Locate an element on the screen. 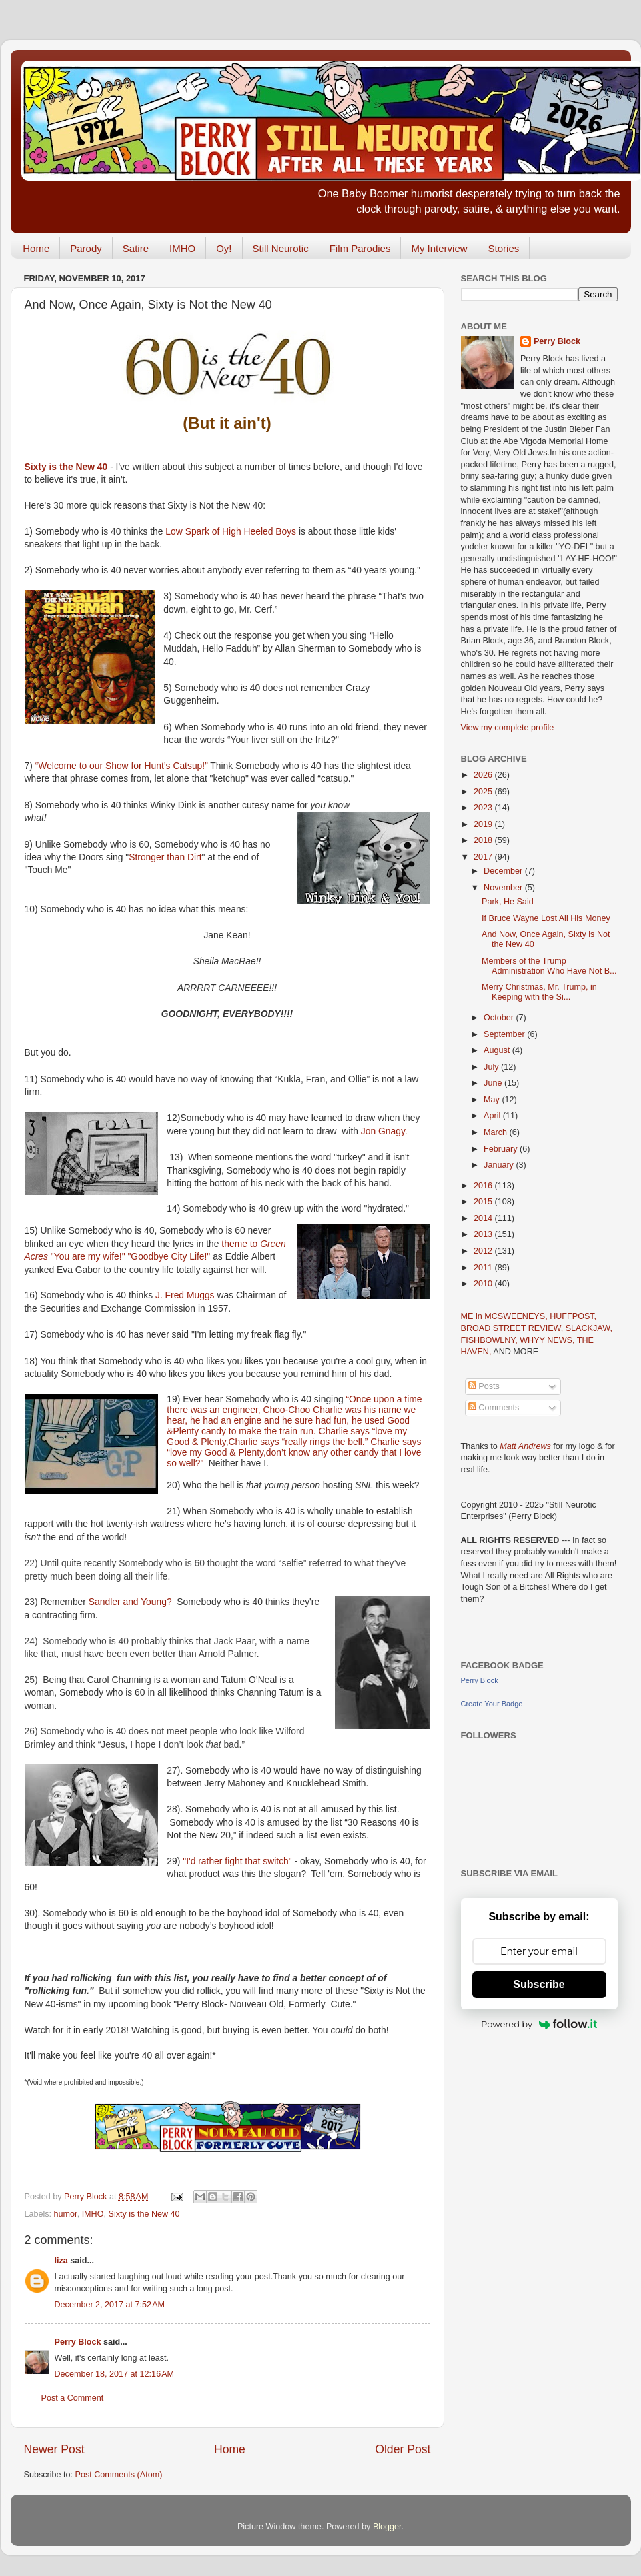 The height and width of the screenshot is (2576, 641). May is located at coordinates (493, 1099).